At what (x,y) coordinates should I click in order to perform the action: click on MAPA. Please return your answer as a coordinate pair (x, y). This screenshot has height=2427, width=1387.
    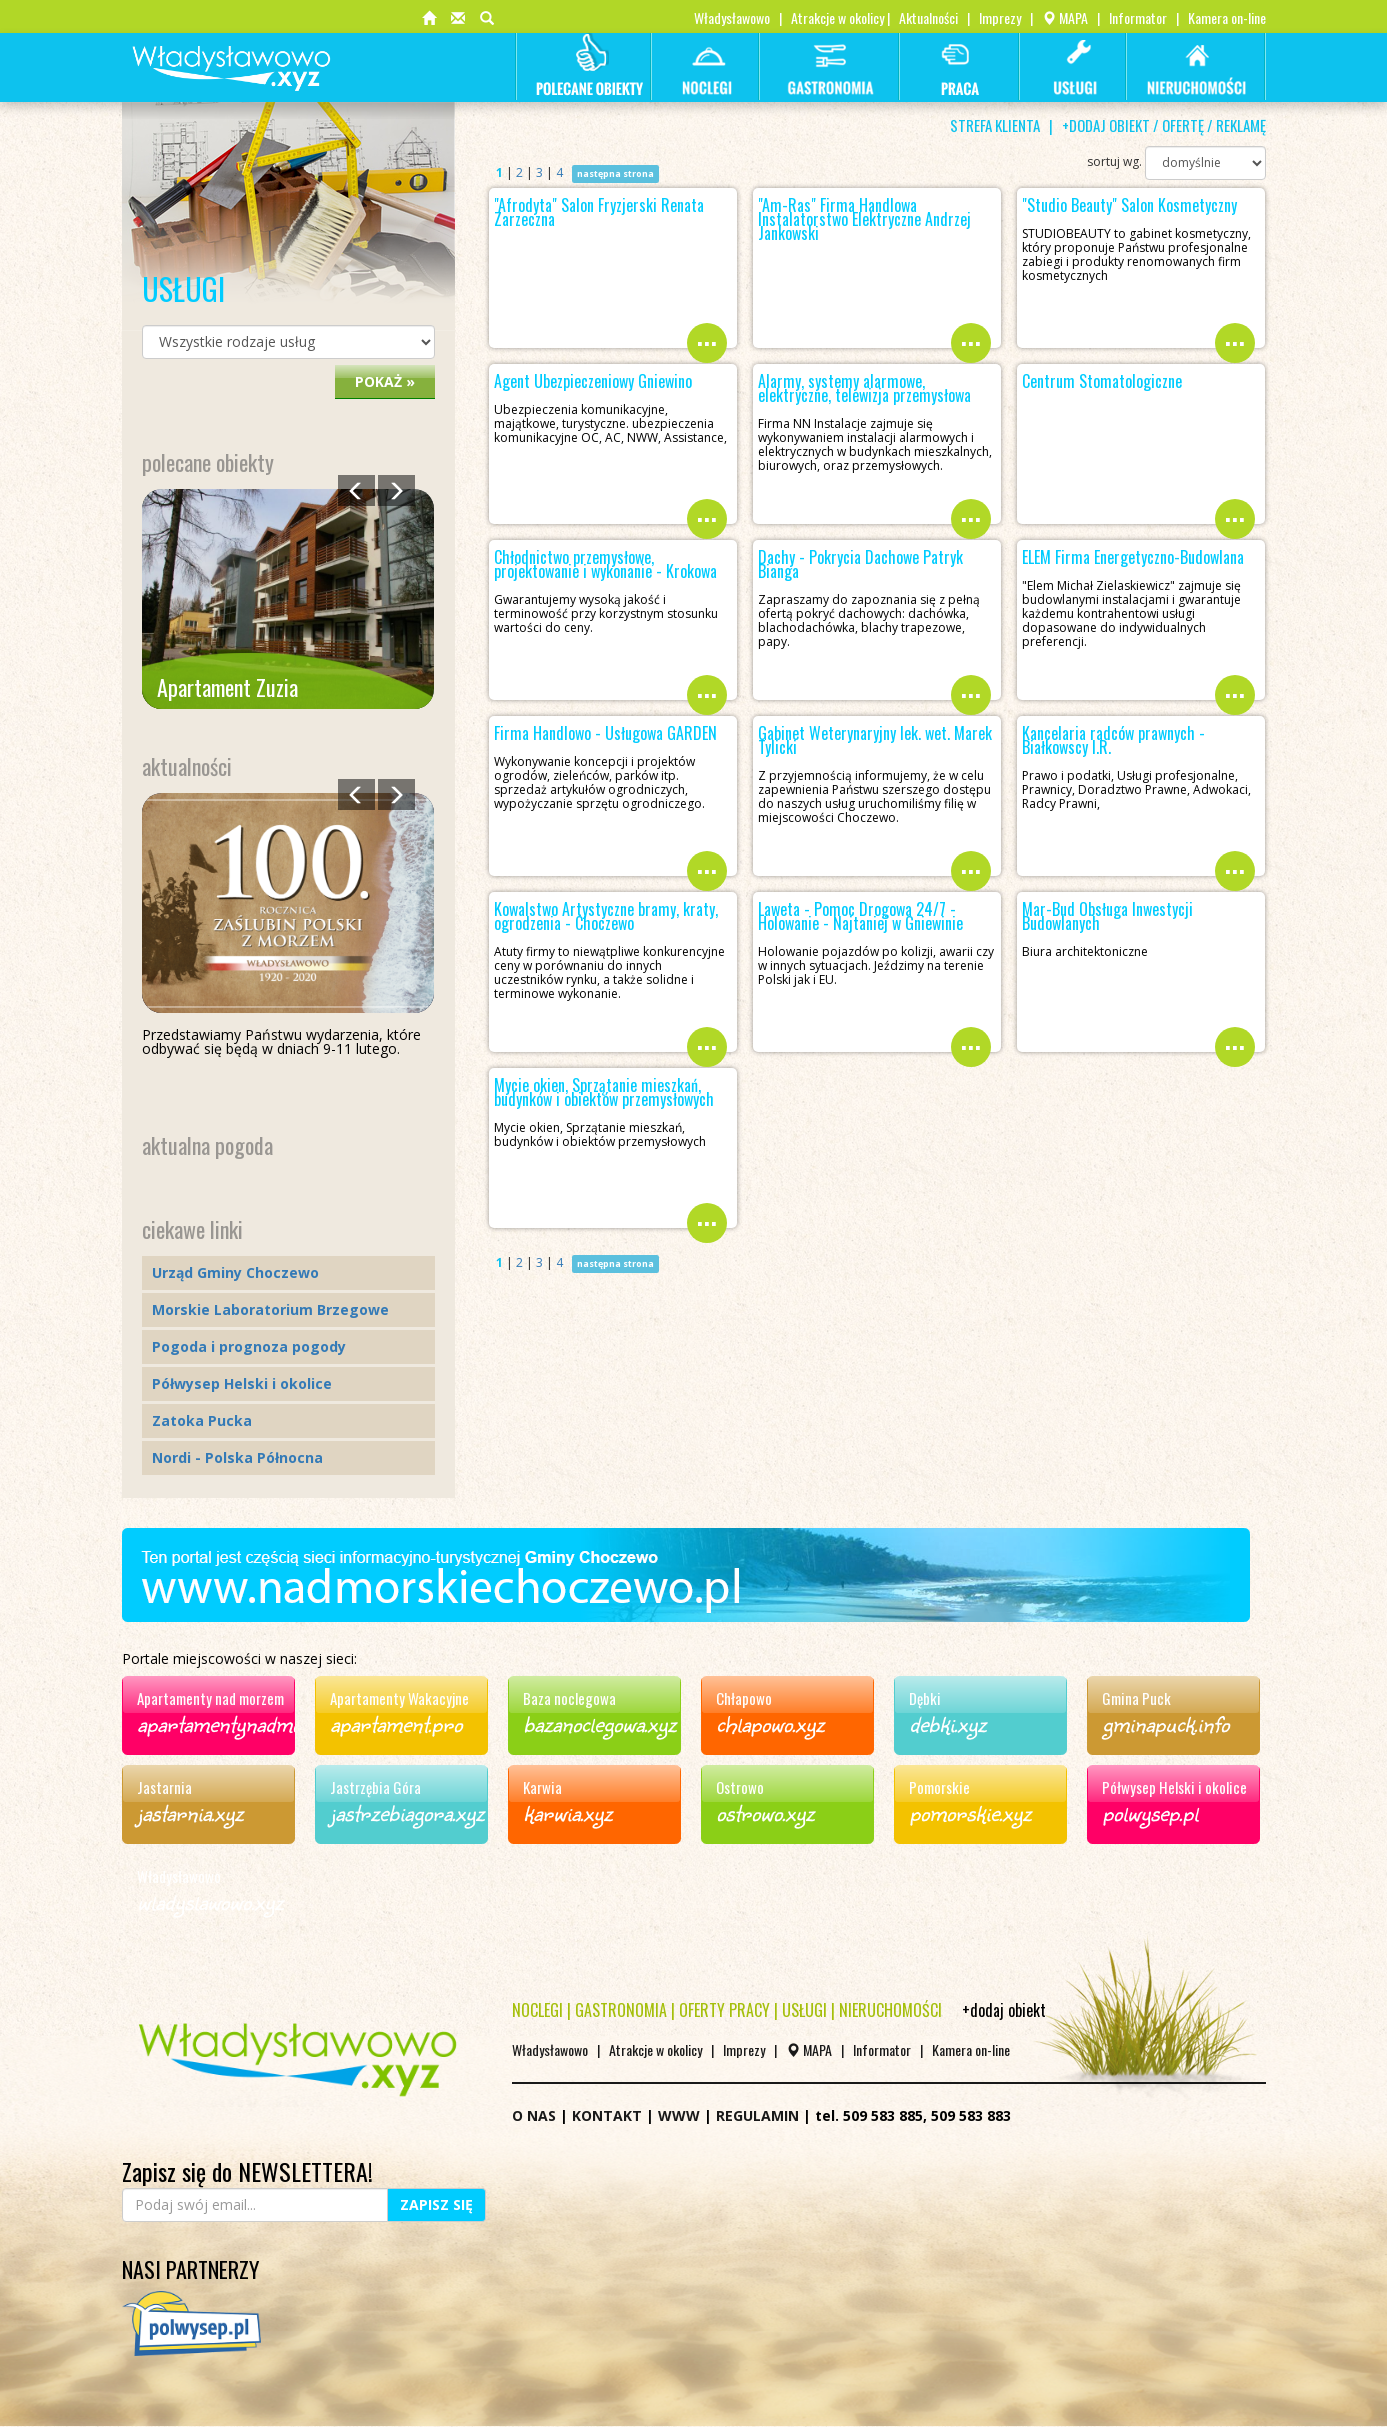
    Looking at the image, I should click on (1065, 17).